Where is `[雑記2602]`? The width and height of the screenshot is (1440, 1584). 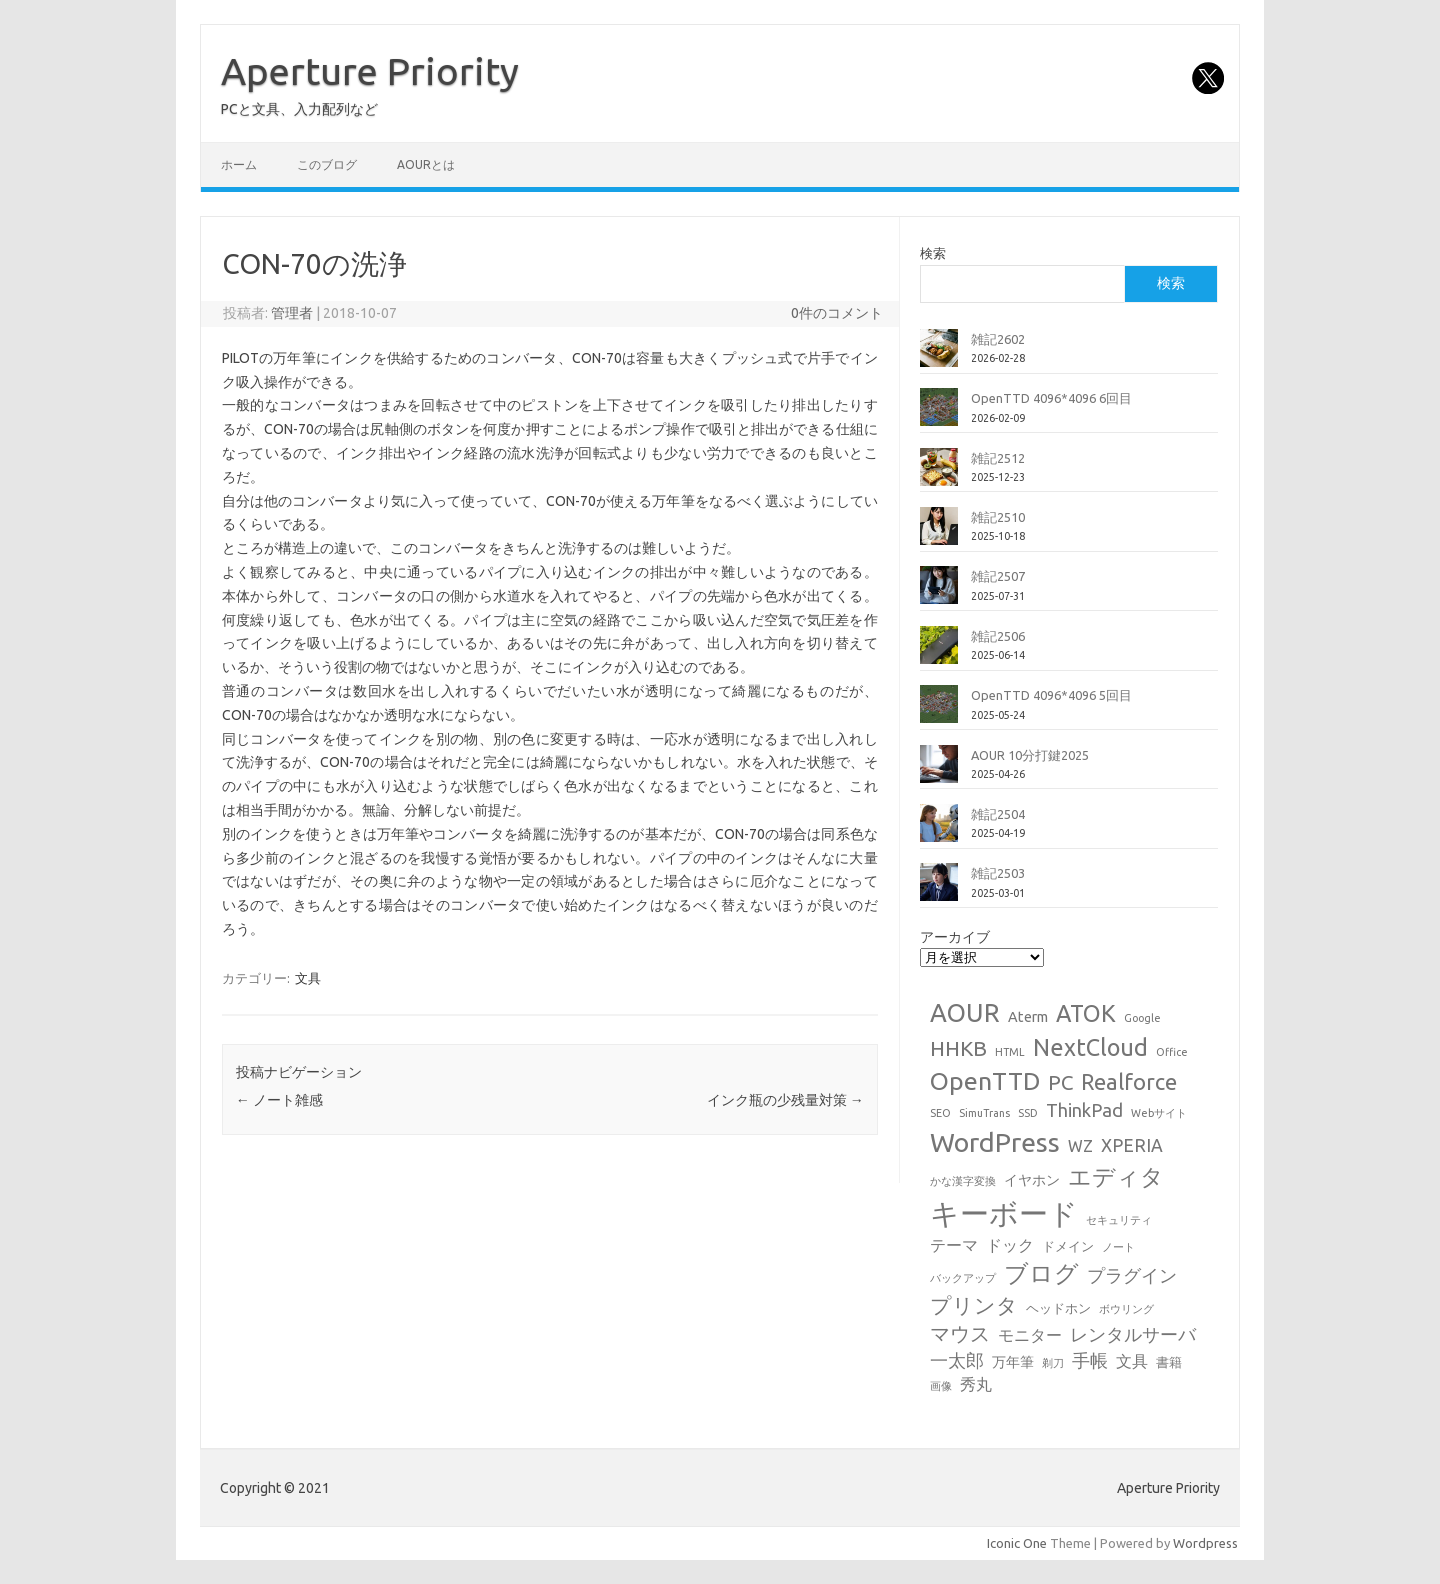 [雑記2602] is located at coordinates (939, 356).